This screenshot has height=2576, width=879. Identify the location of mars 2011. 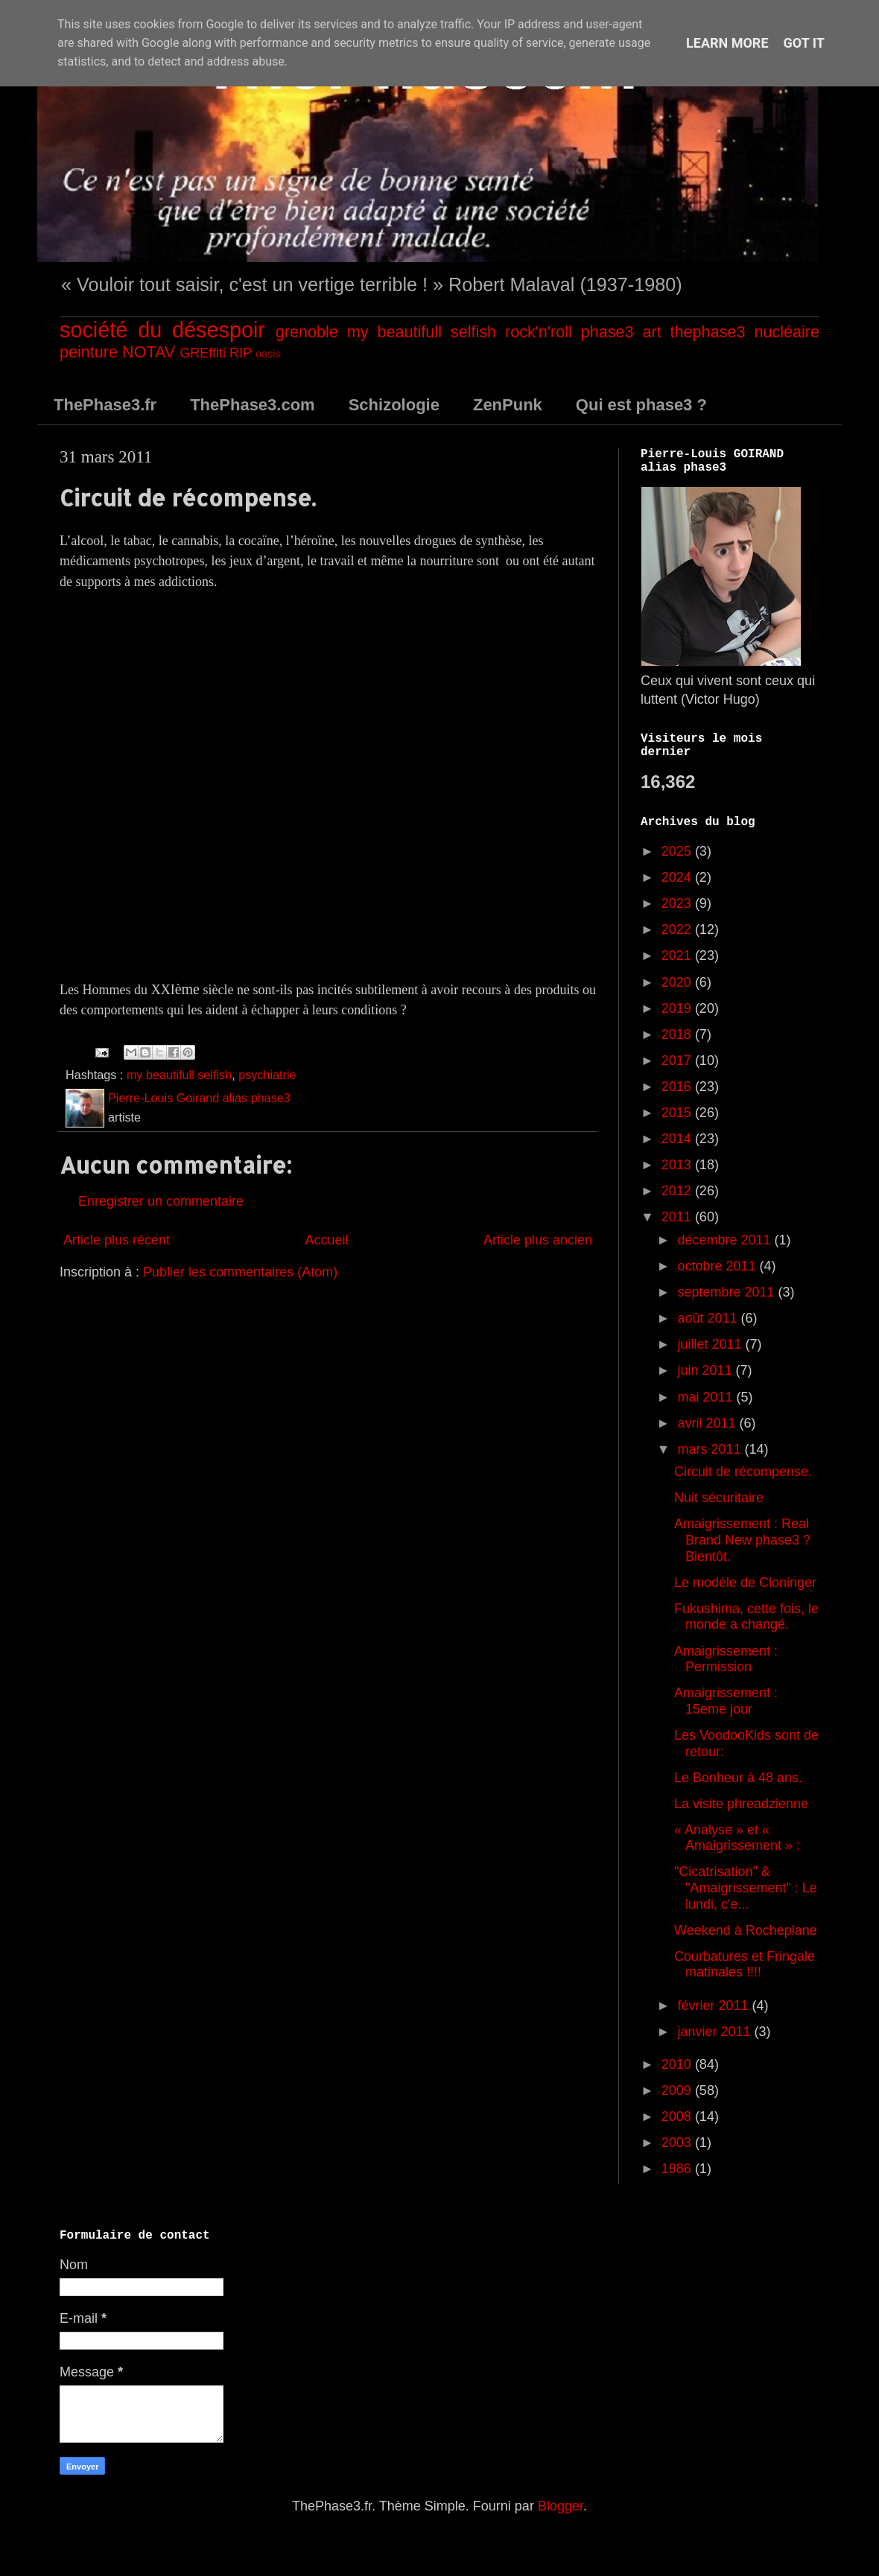
(710, 1449).